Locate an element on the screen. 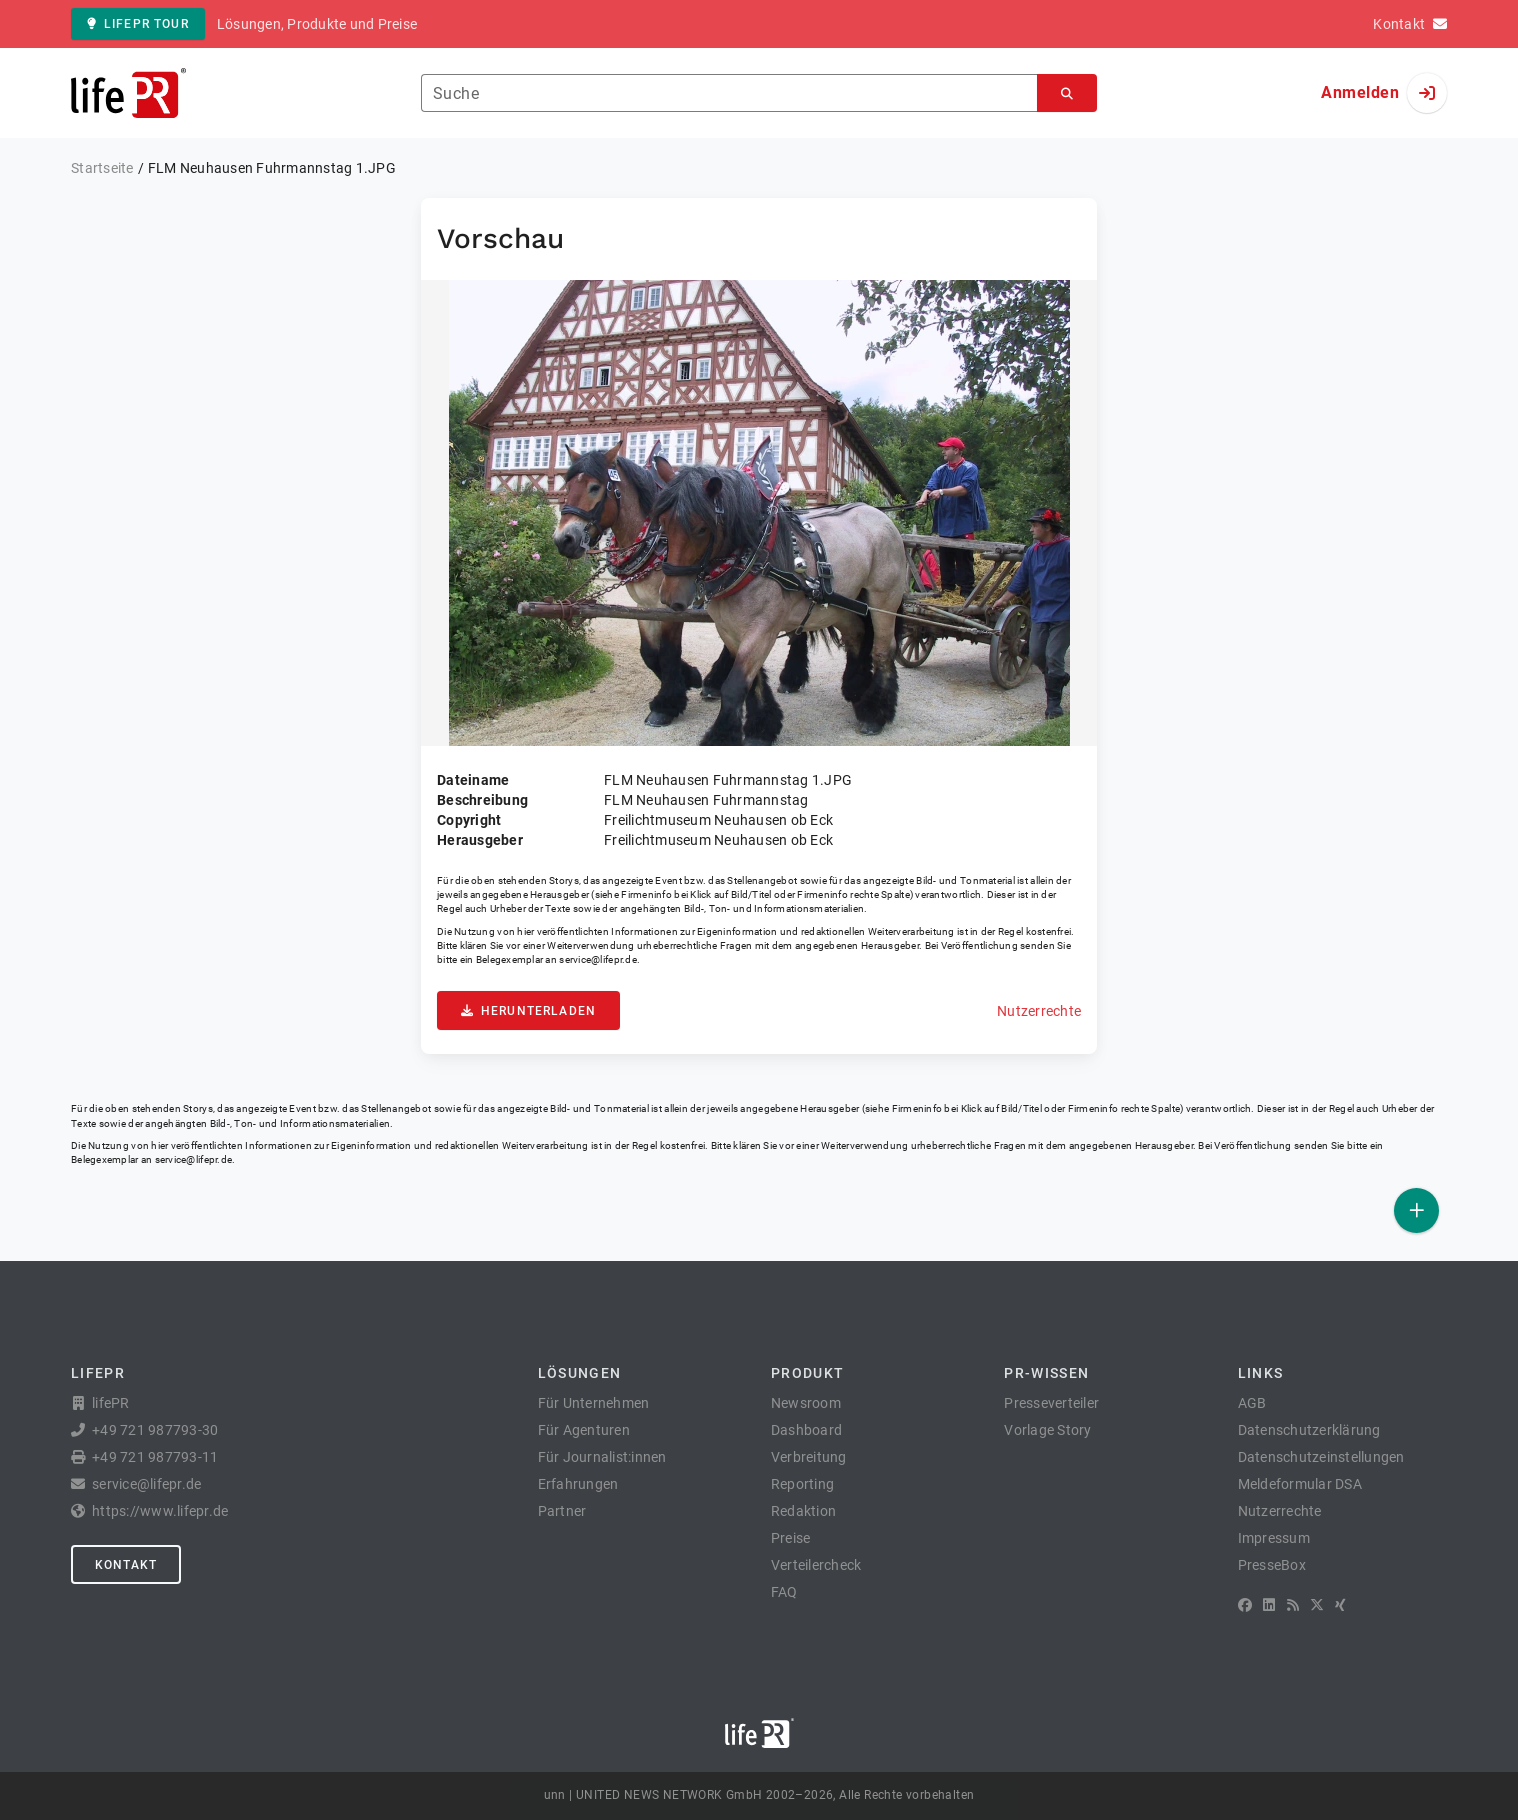 The height and width of the screenshot is (1820, 1518). Dashboard is located at coordinates (806, 1430).